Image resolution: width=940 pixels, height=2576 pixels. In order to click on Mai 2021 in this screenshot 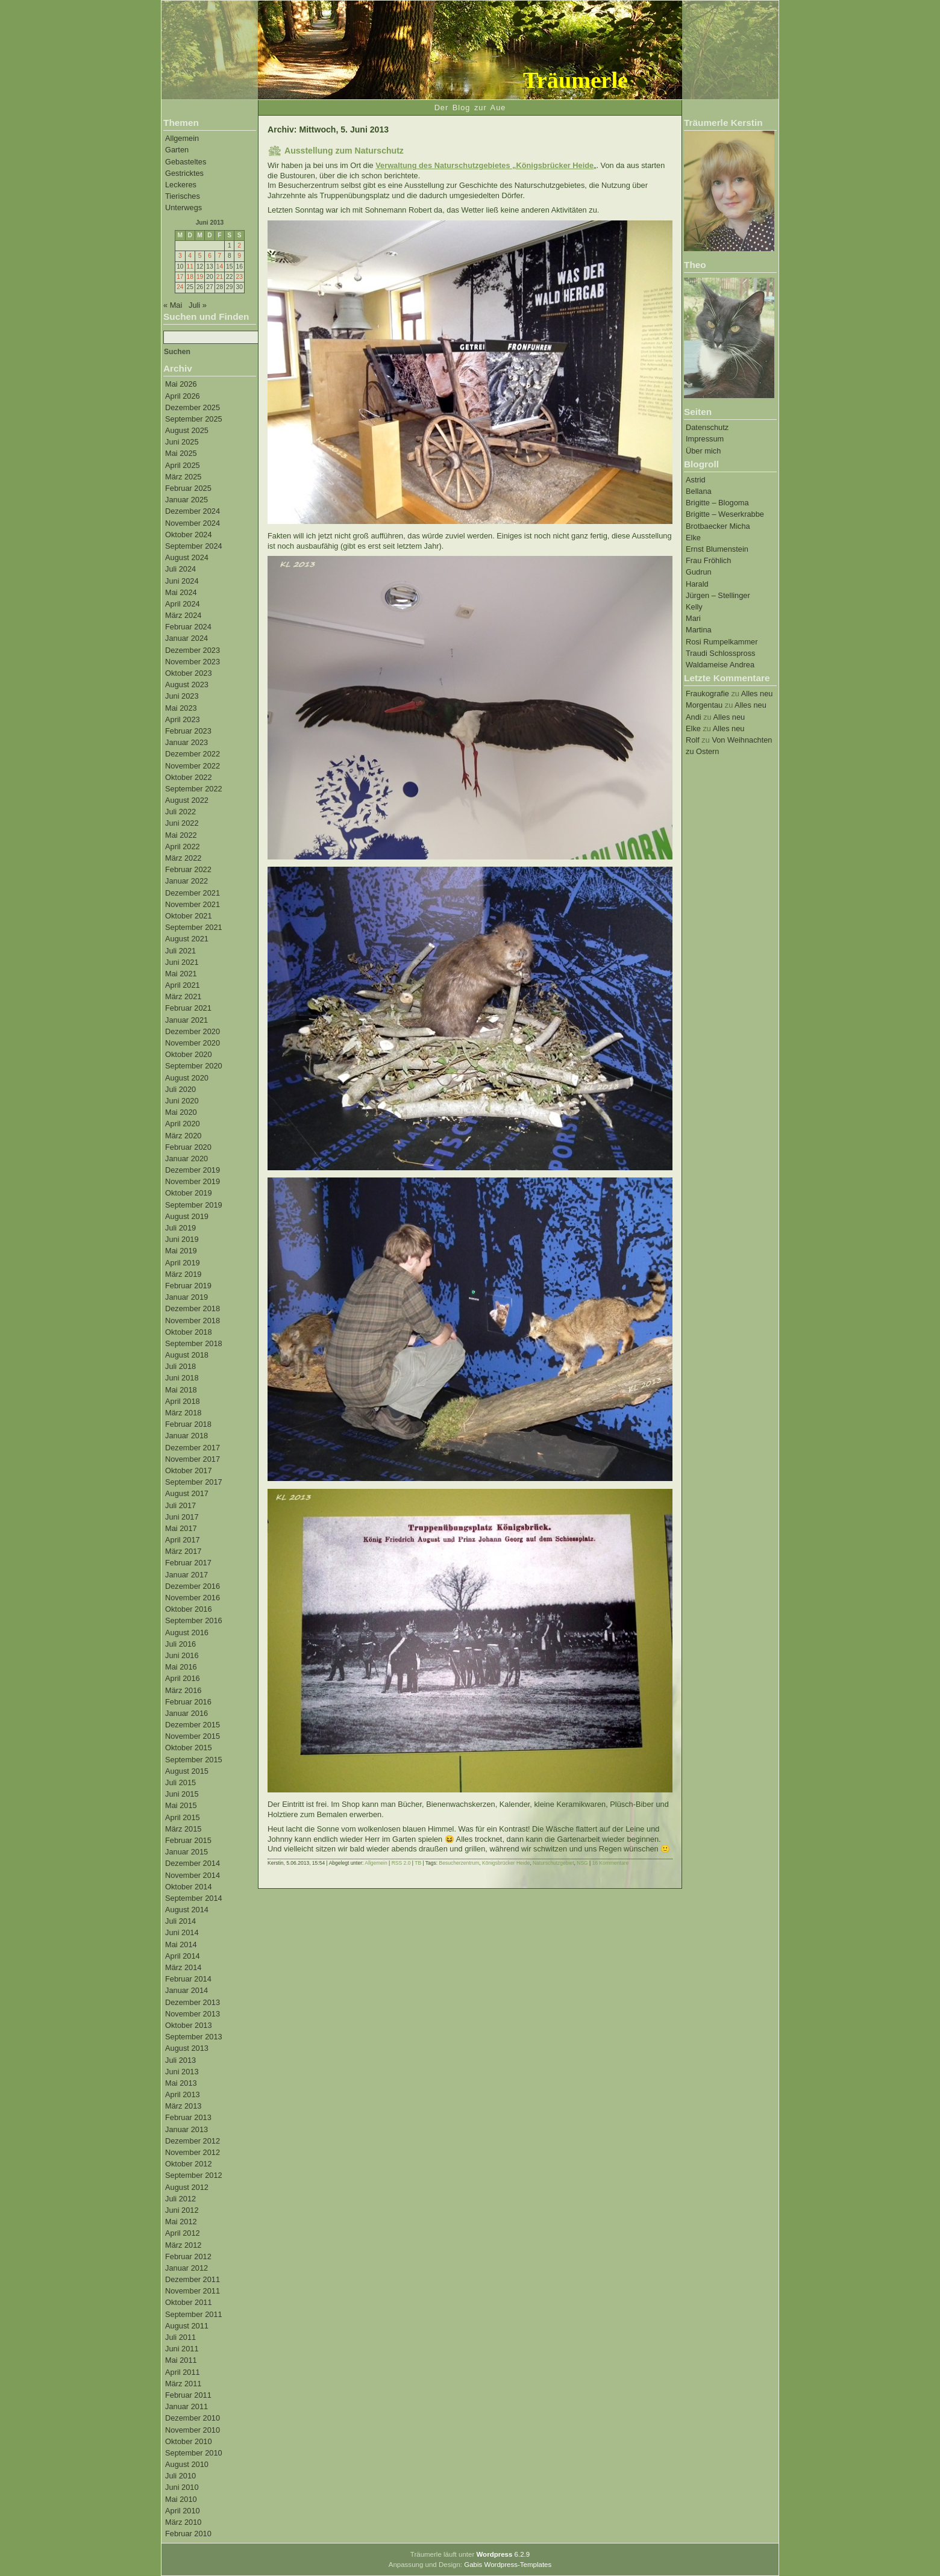, I will do `click(181, 973)`.